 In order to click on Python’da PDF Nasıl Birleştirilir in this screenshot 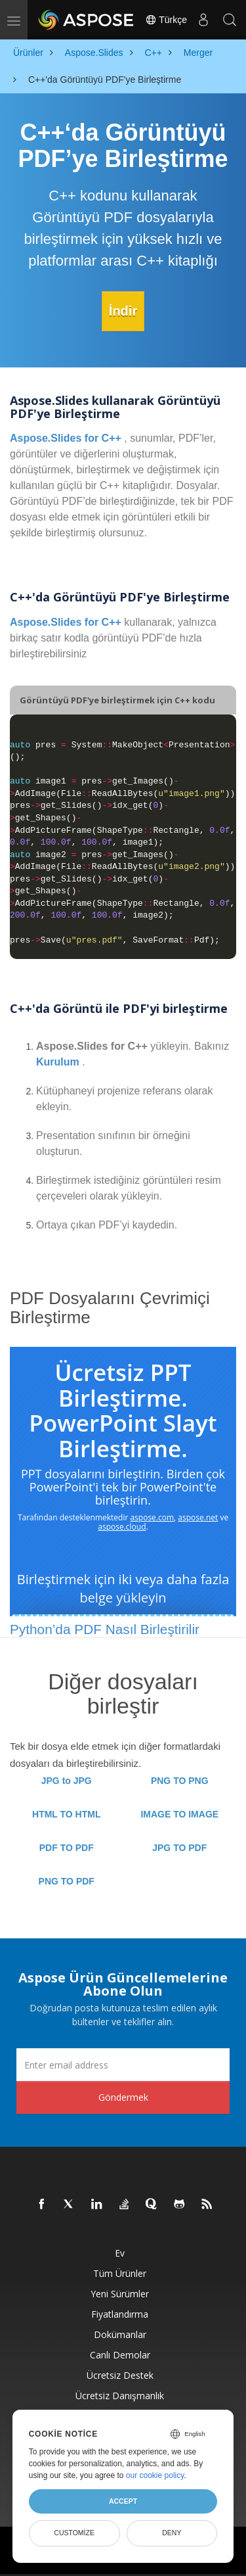, I will do `click(104, 1629)`.